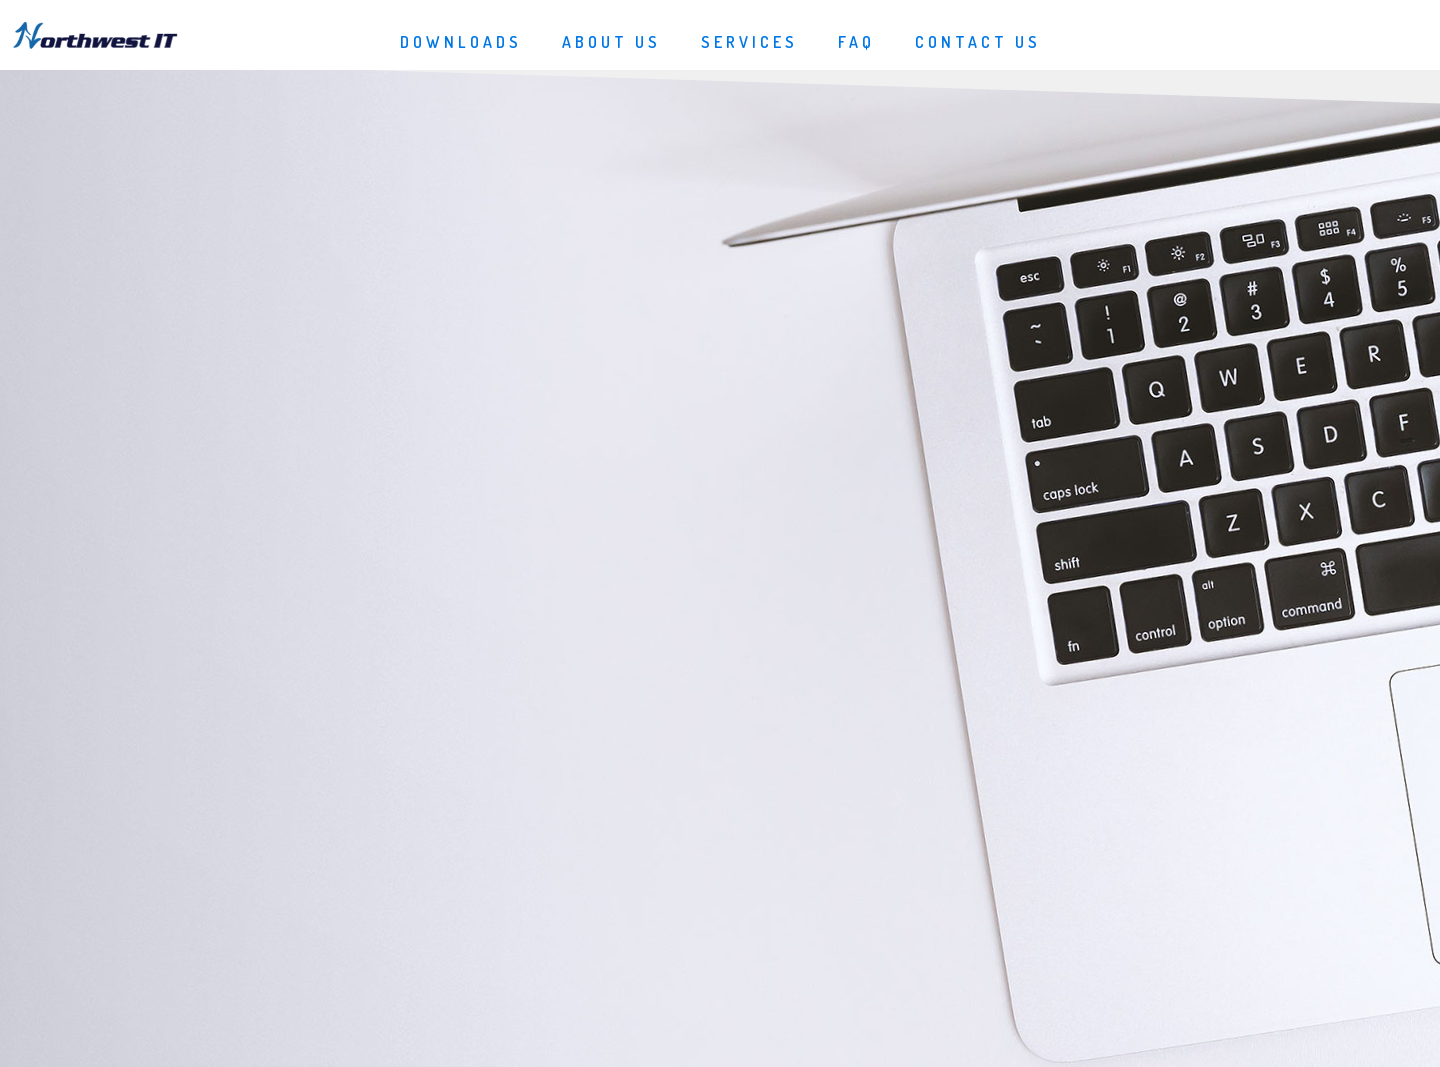  I want to click on FAQ, so click(856, 42).